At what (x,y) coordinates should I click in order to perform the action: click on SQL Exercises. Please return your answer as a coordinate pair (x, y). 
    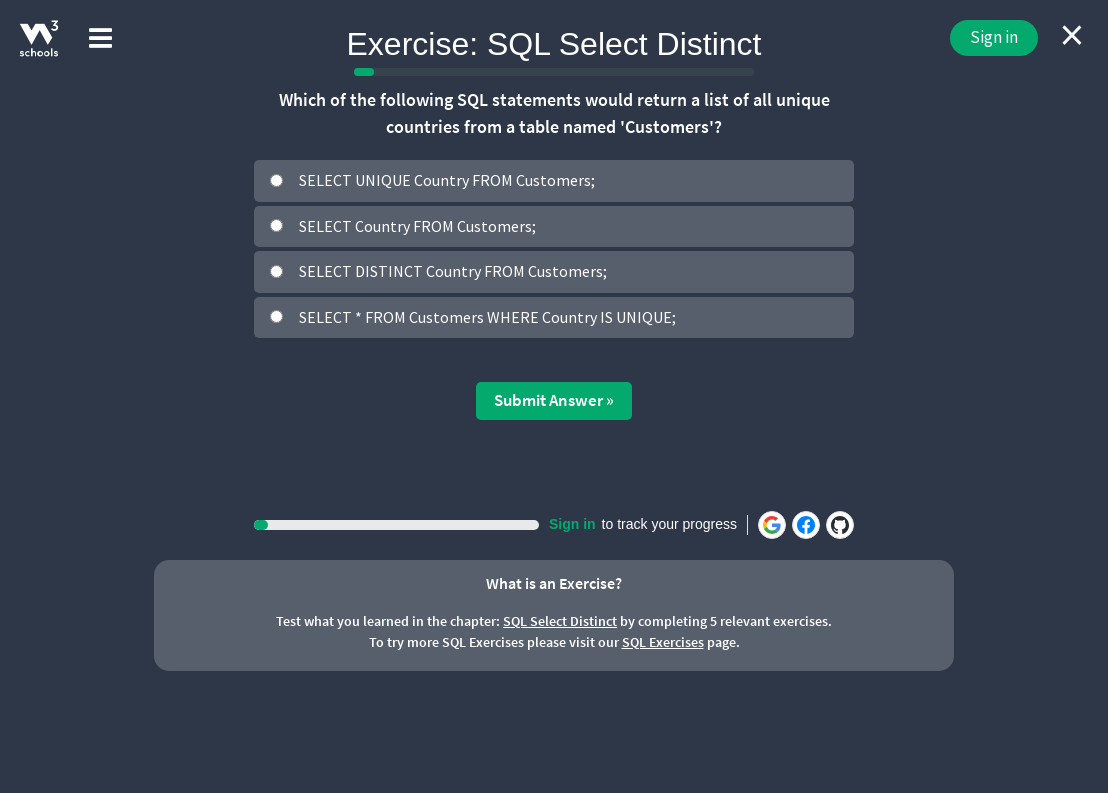
    Looking at the image, I should click on (663, 642).